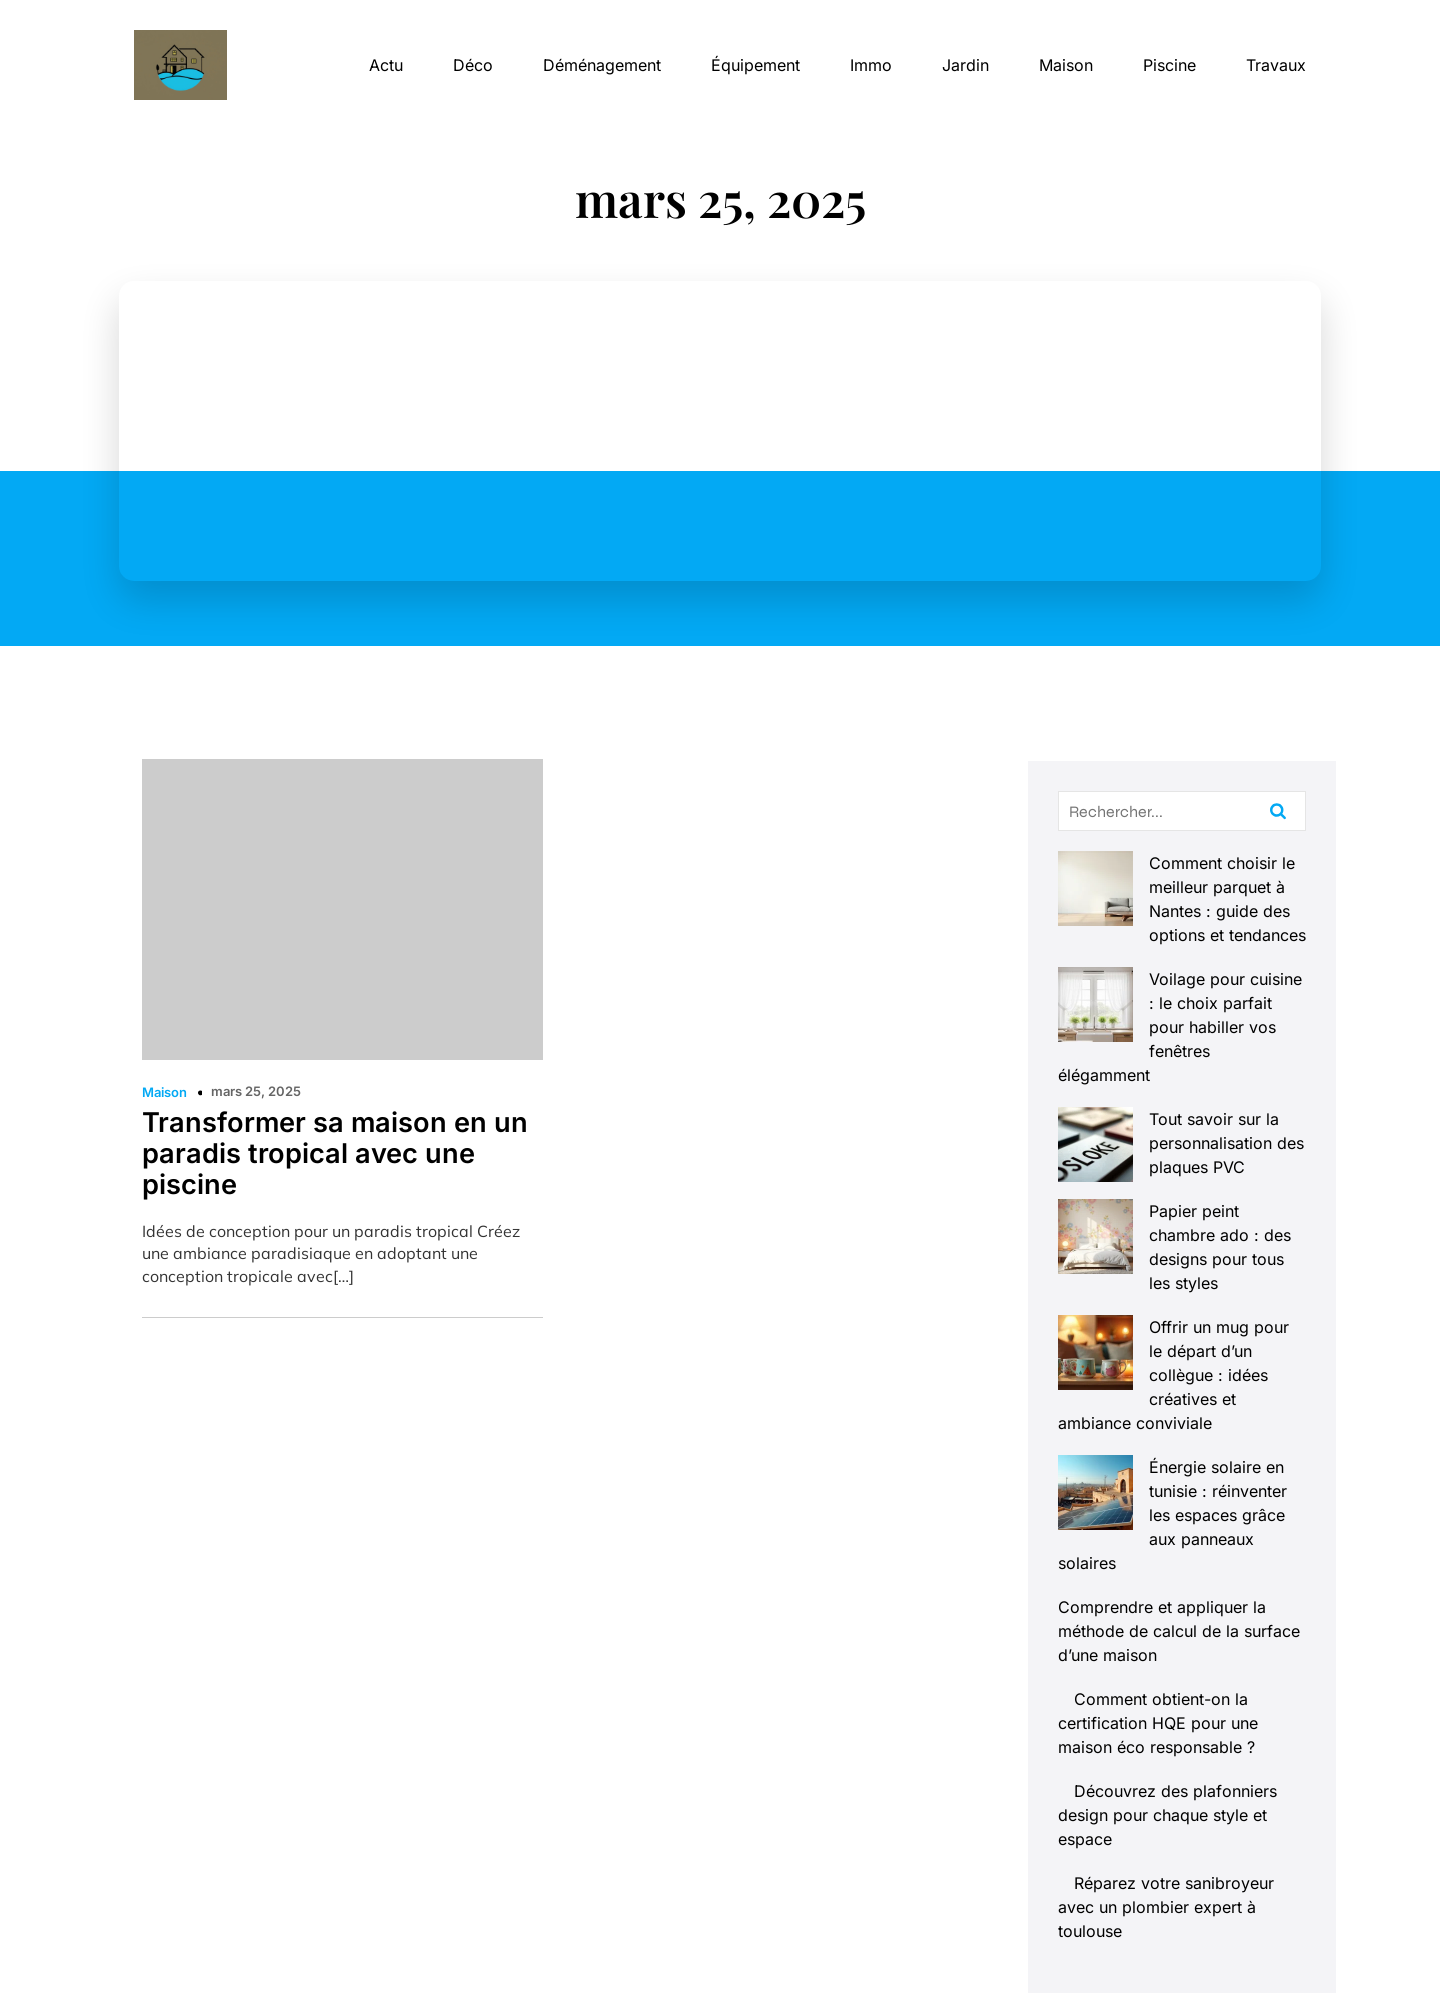  I want to click on mars 25, 2025, so click(256, 1091).